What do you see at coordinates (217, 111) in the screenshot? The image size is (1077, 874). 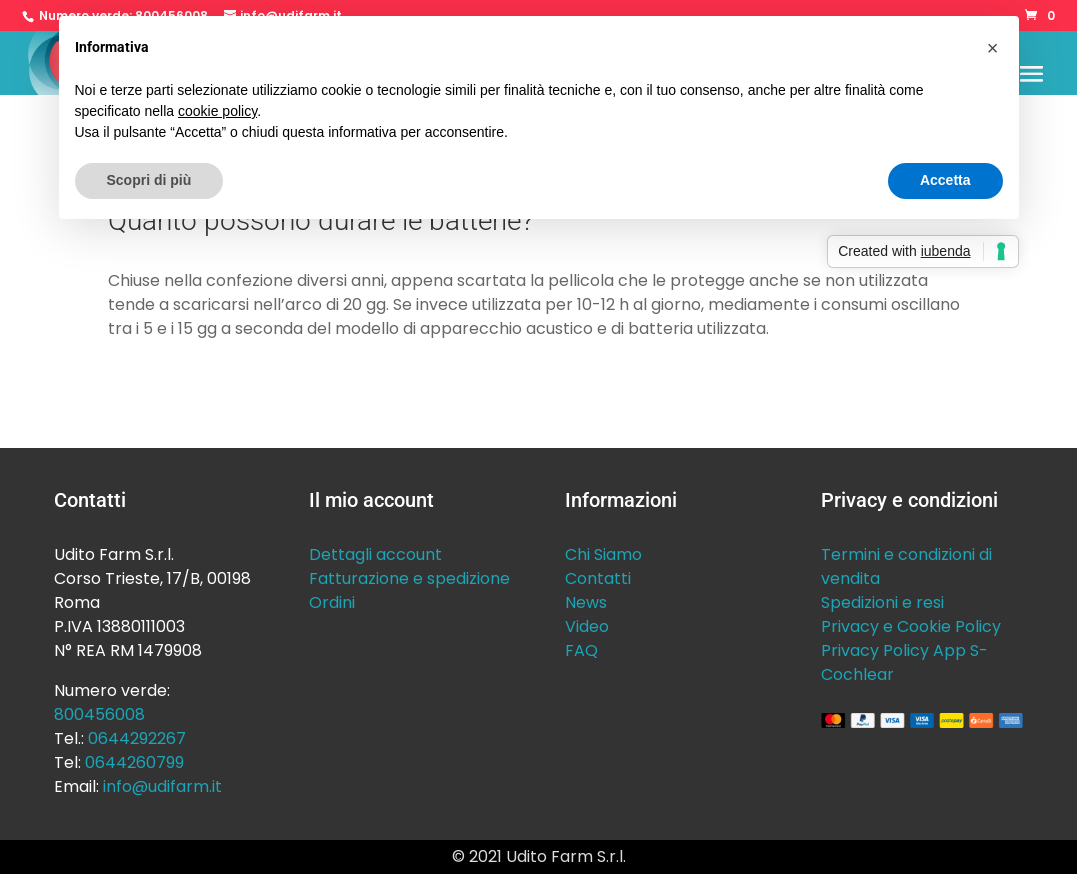 I see `cookie policy [button]` at bounding box center [217, 111].